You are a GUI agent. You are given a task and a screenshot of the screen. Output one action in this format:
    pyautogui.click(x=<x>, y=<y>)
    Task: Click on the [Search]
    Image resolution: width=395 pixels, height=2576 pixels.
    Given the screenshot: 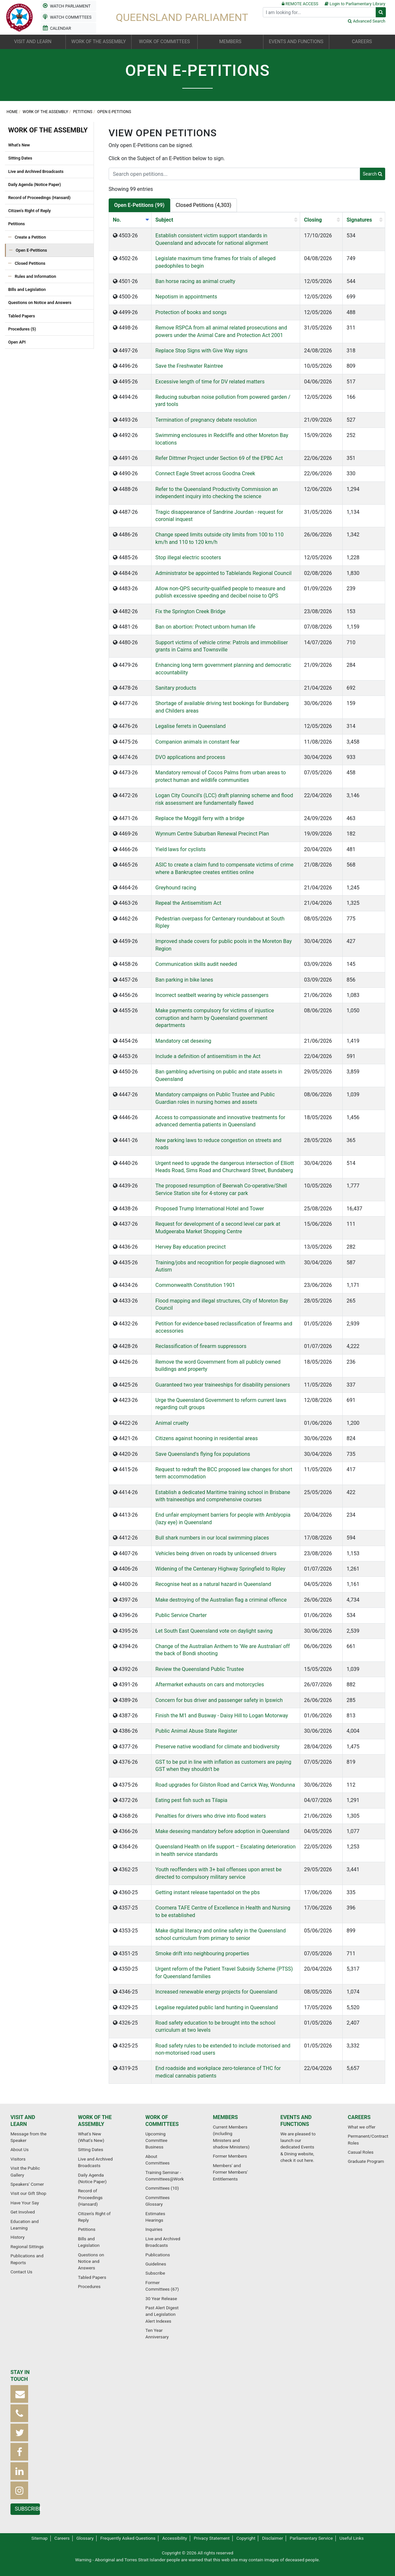 What is the action you would take?
    pyautogui.click(x=319, y=12)
    